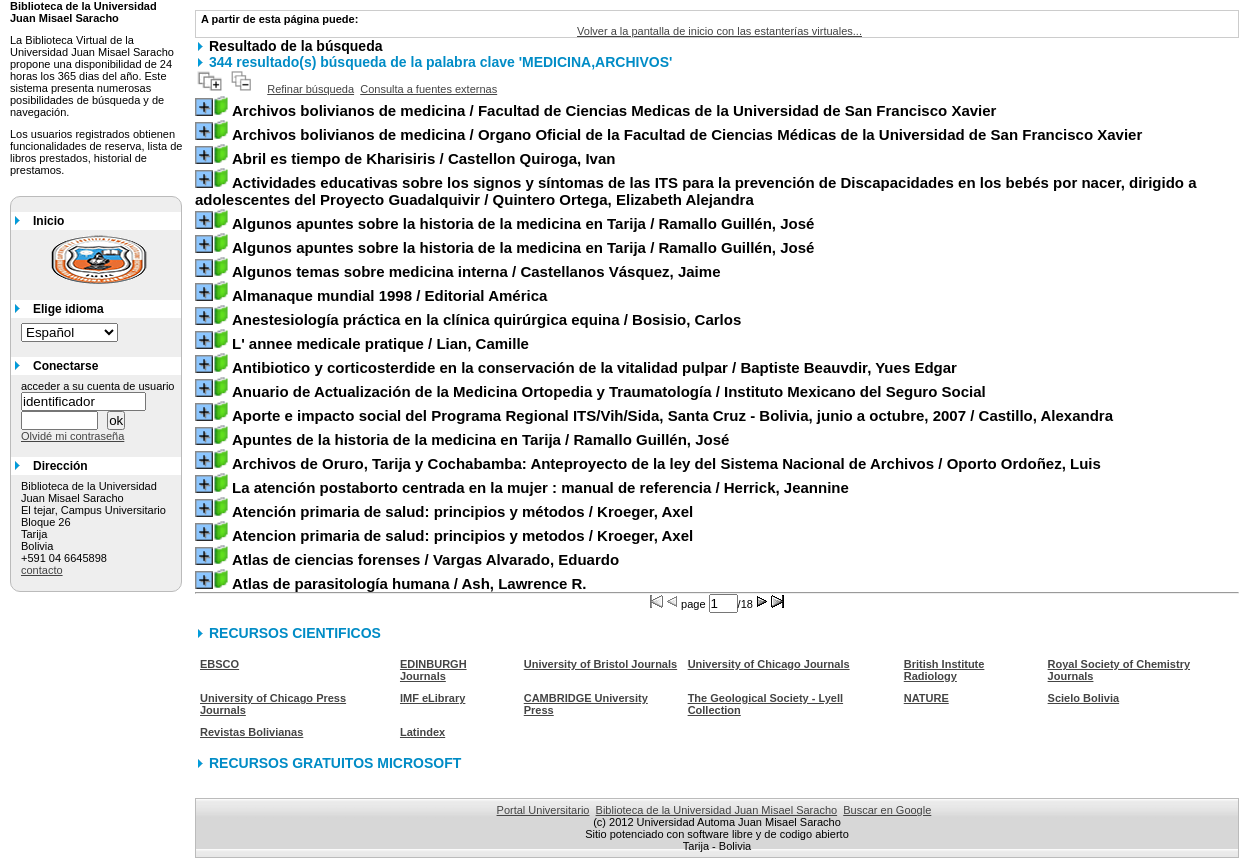  Describe the element at coordinates (594, 367) in the screenshot. I see `/ Baptiste Beauvdir, Yues Edgar` at that location.